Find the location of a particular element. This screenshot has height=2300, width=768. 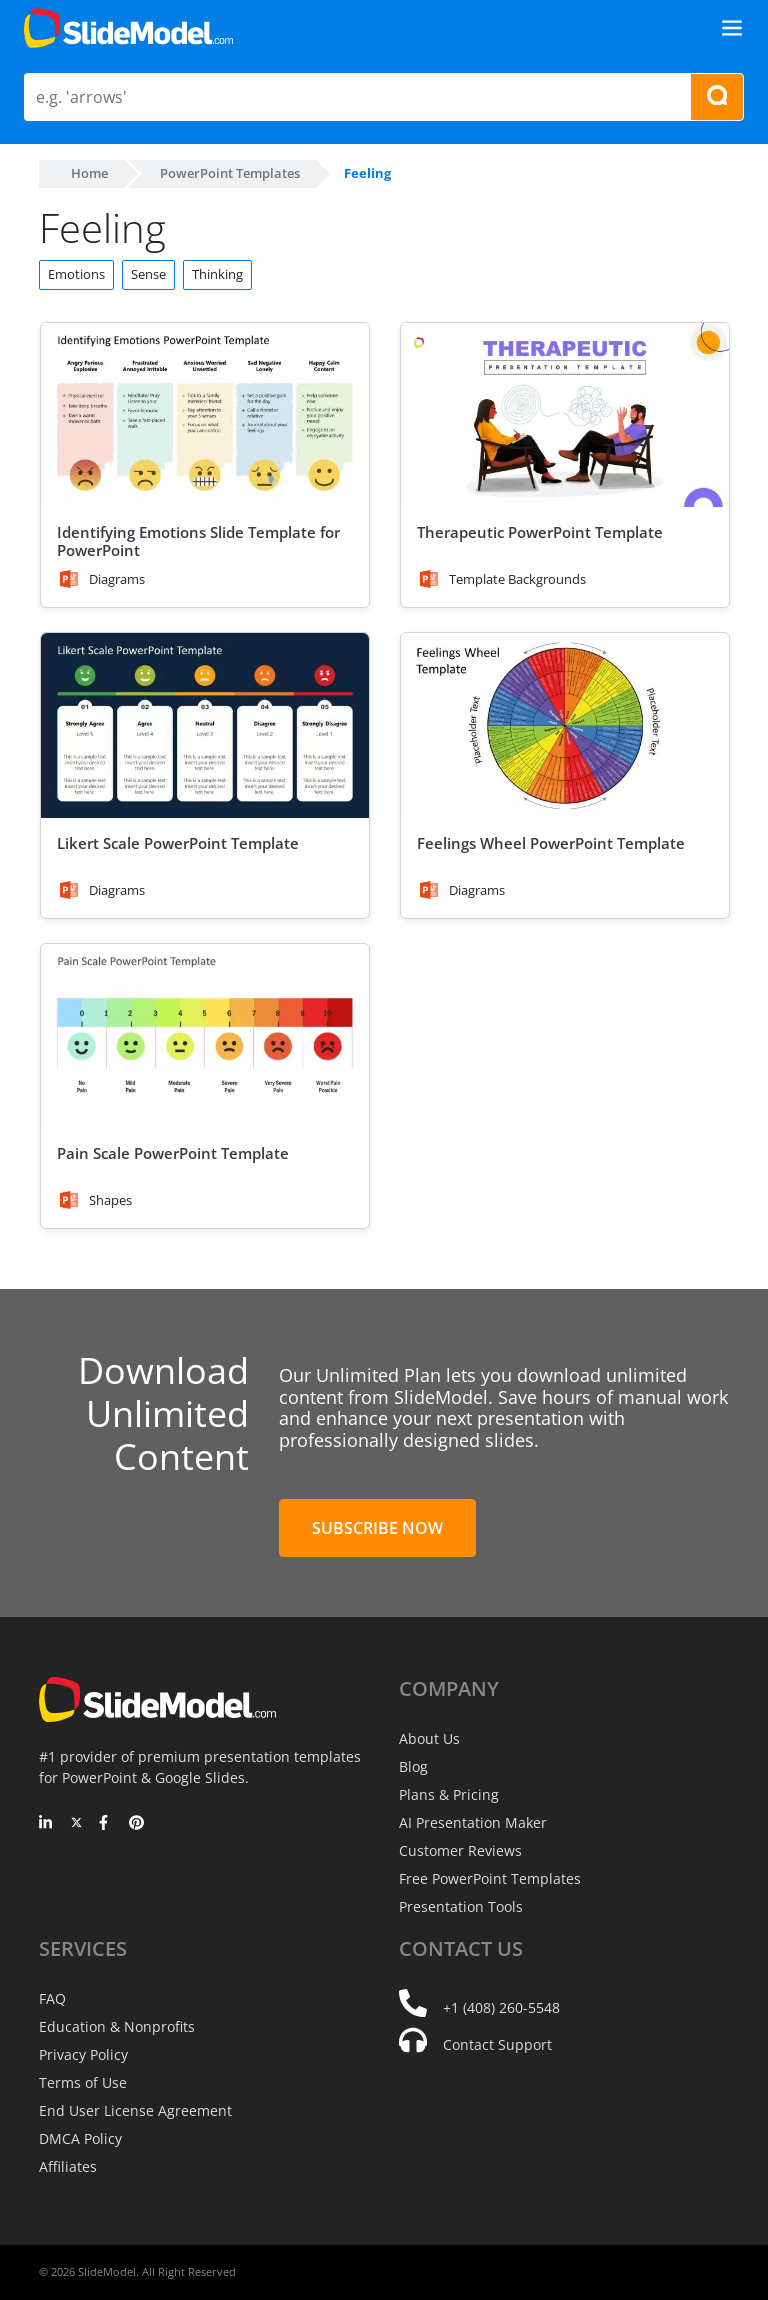

FAQ is located at coordinates (52, 1998).